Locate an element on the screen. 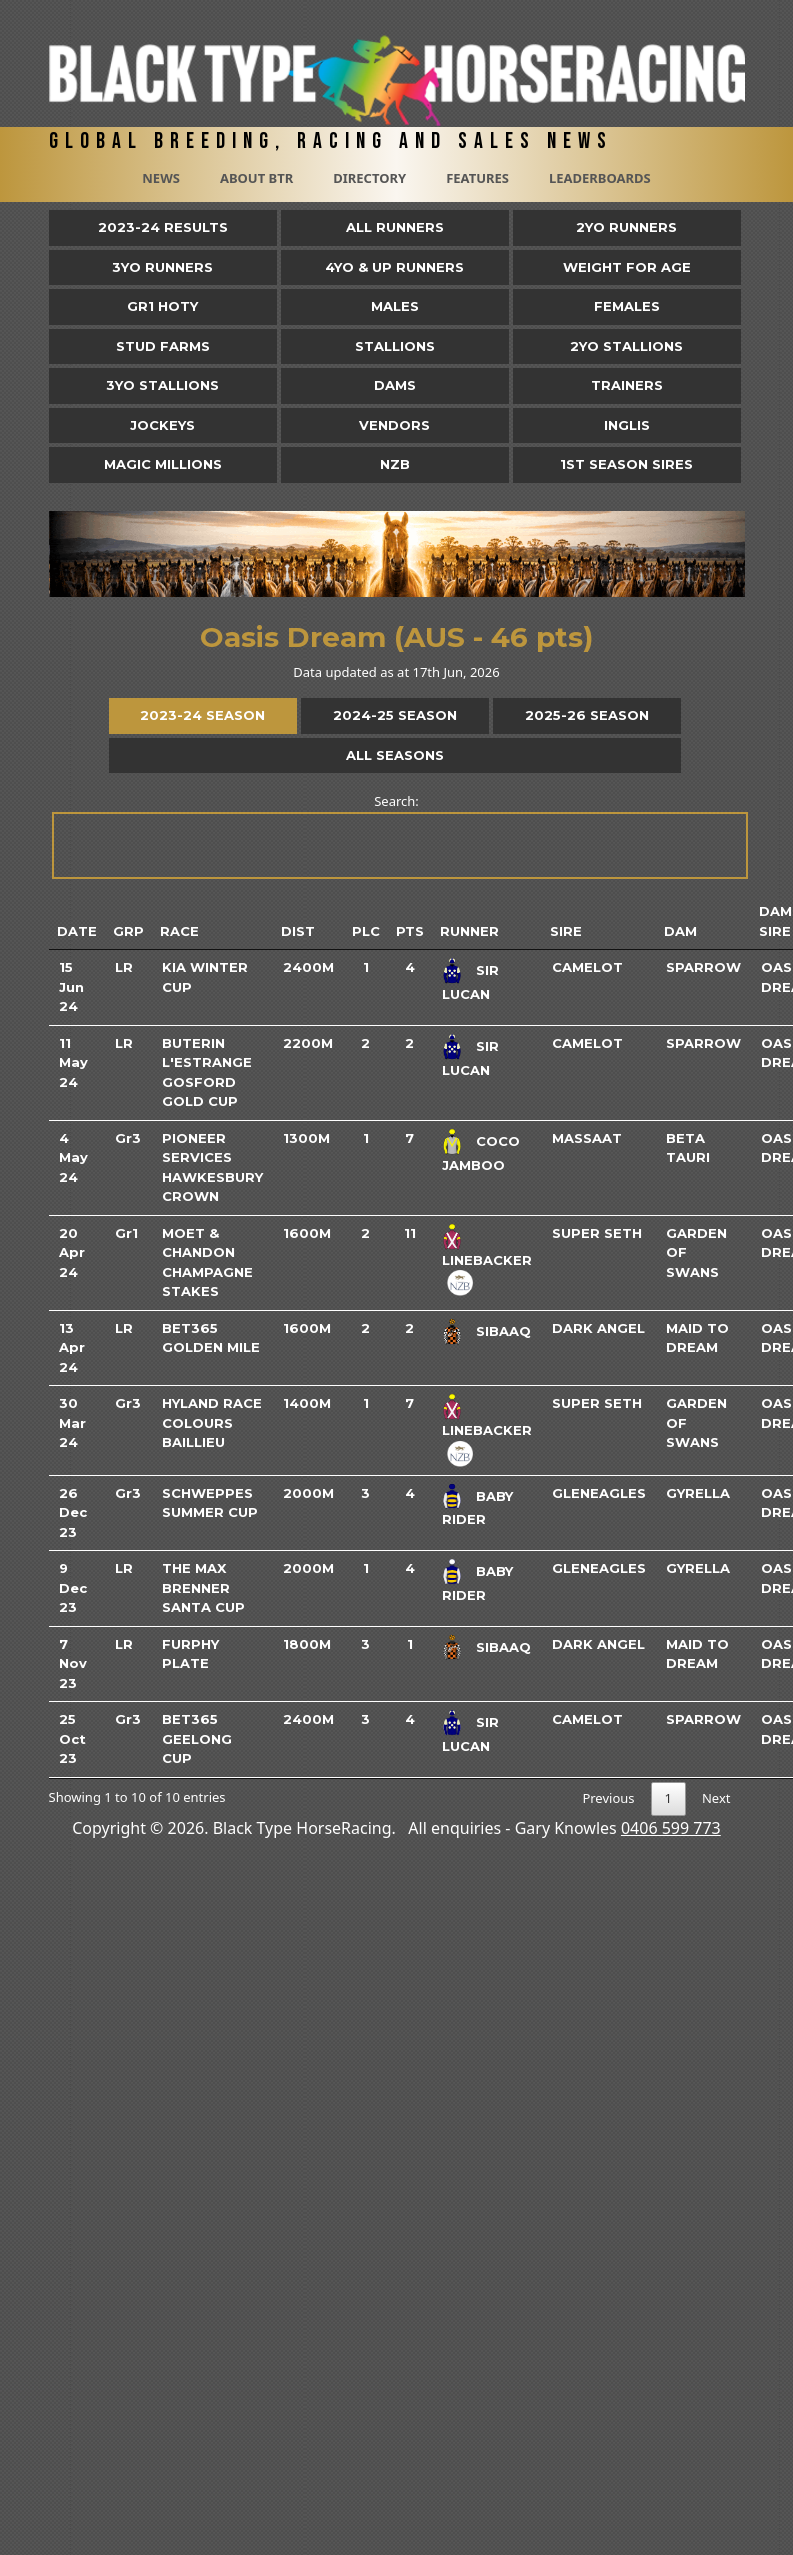 The height and width of the screenshot is (2555, 793). Weight for Age is located at coordinates (627, 267).